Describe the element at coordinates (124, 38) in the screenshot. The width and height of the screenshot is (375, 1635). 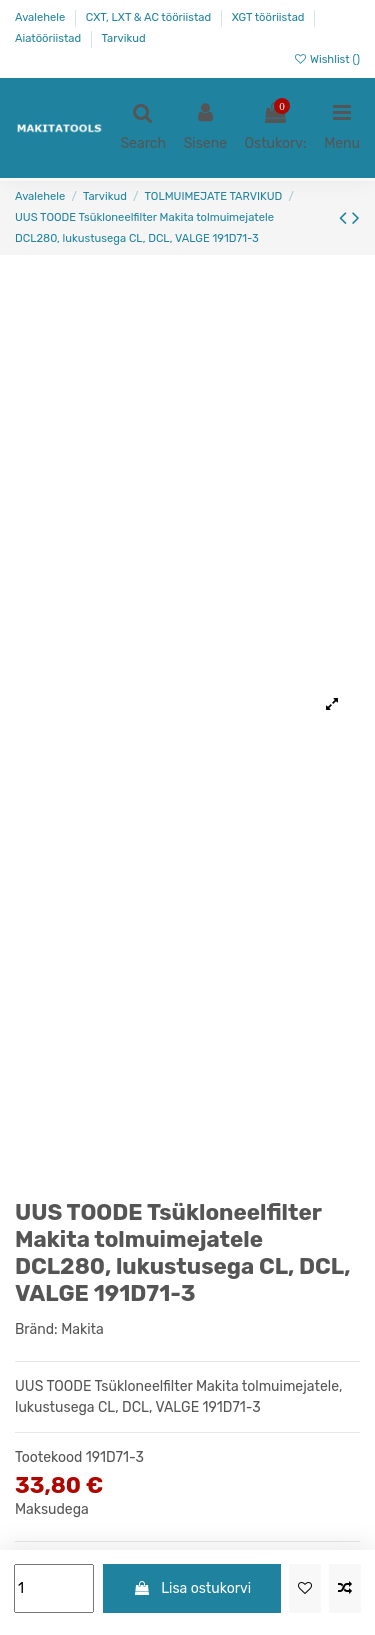
I see `Tarvikud` at that location.